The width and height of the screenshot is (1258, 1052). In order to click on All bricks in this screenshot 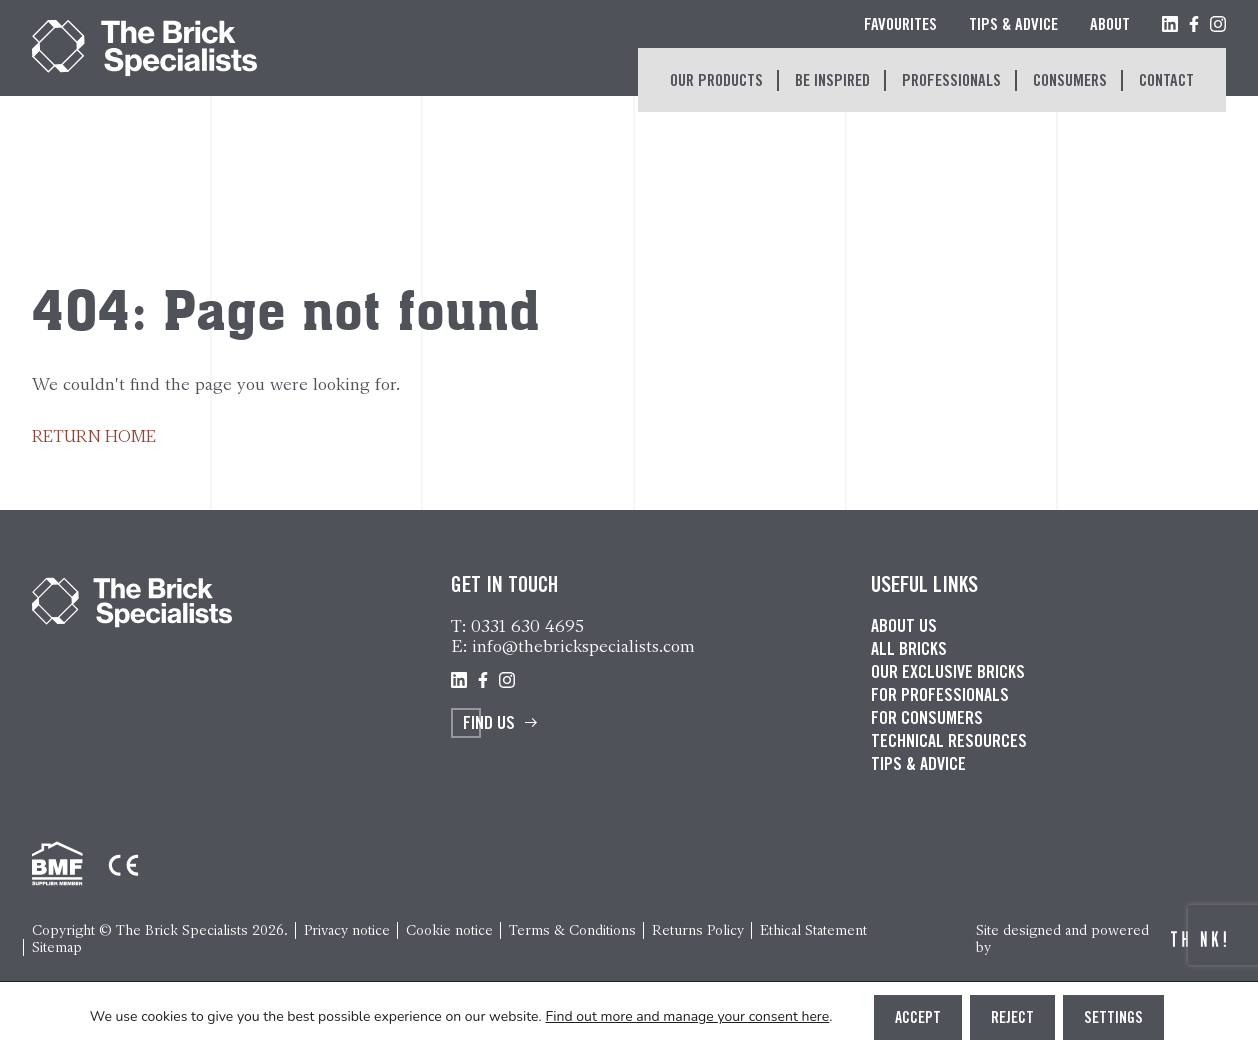, I will do `click(909, 651)`.